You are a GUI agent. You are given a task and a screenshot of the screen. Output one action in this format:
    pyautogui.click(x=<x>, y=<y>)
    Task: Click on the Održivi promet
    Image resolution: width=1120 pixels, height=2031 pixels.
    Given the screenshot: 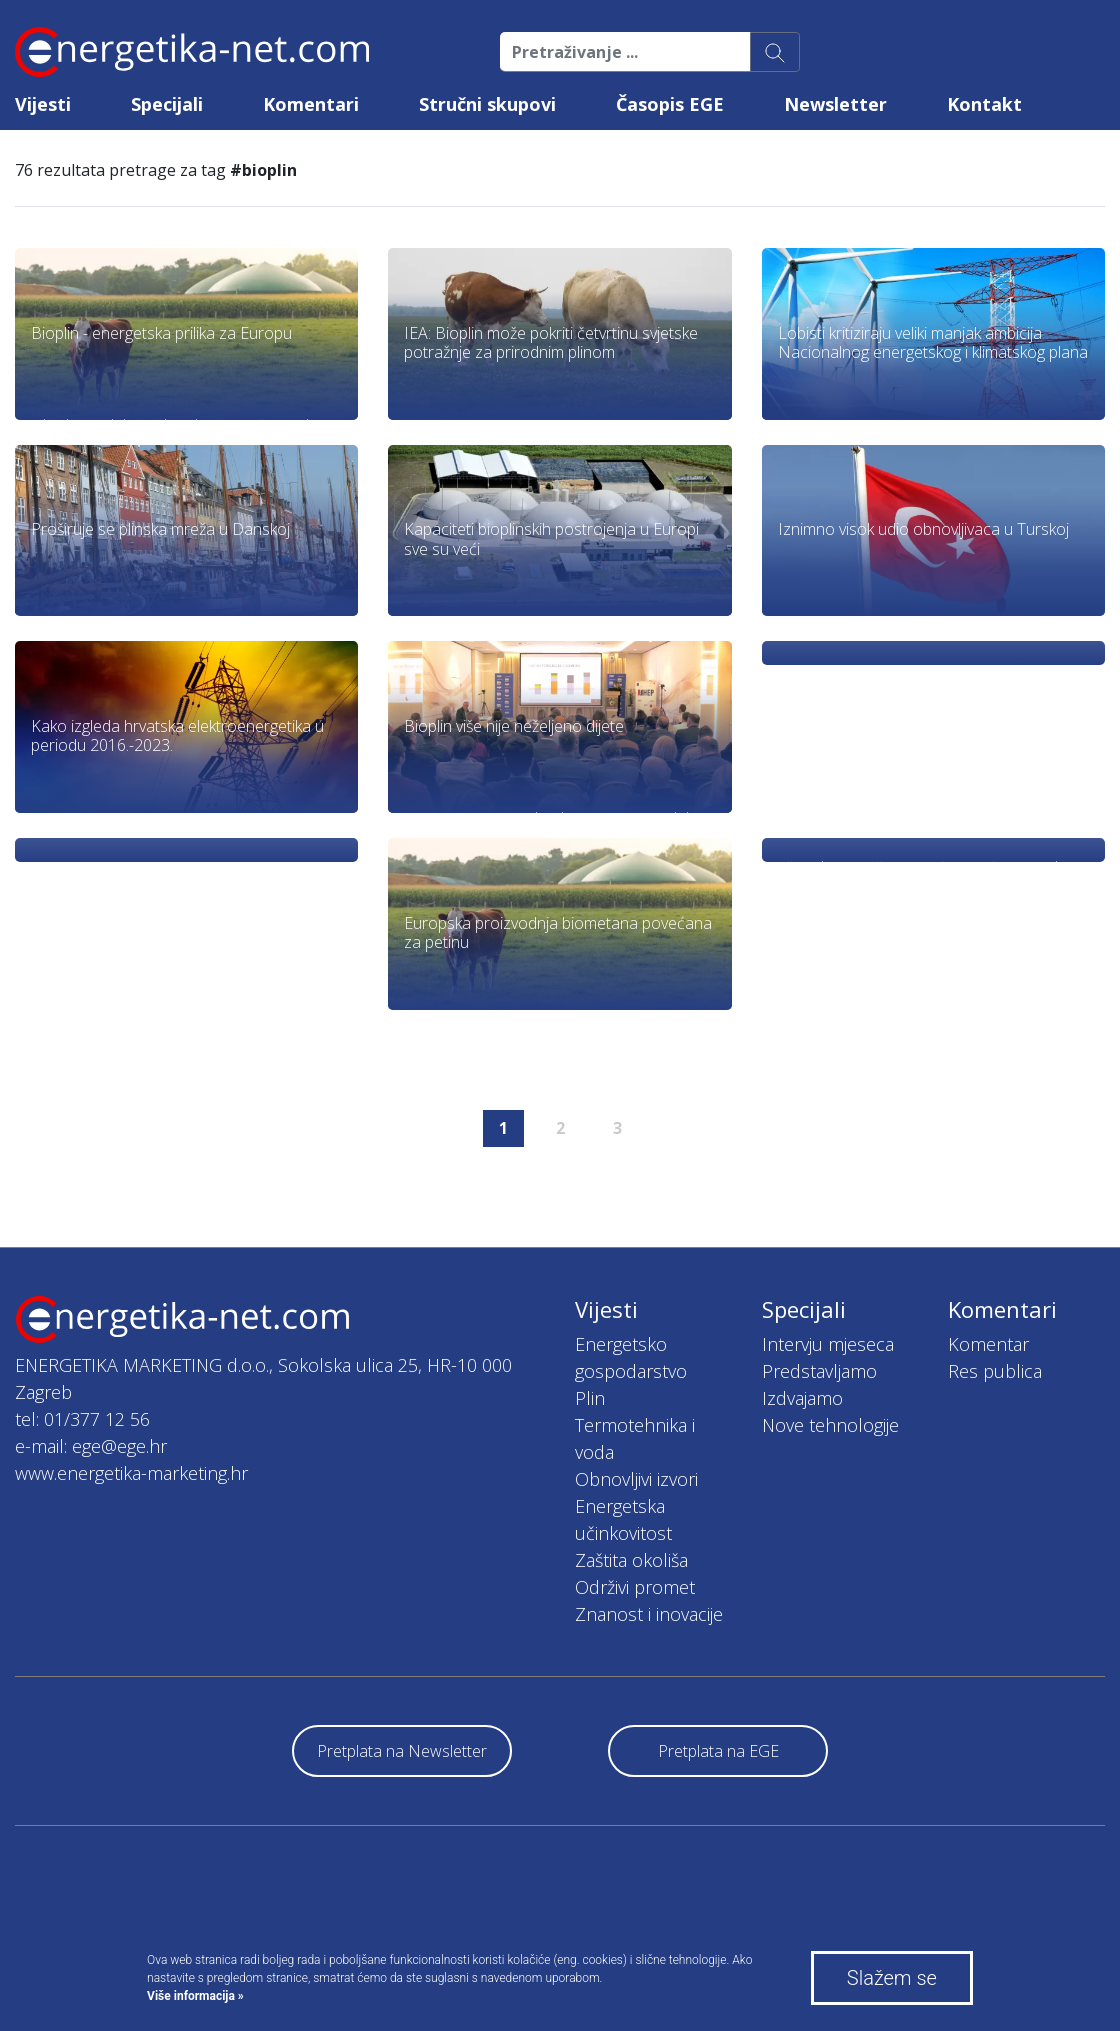 What is the action you would take?
    pyautogui.click(x=635, y=1587)
    